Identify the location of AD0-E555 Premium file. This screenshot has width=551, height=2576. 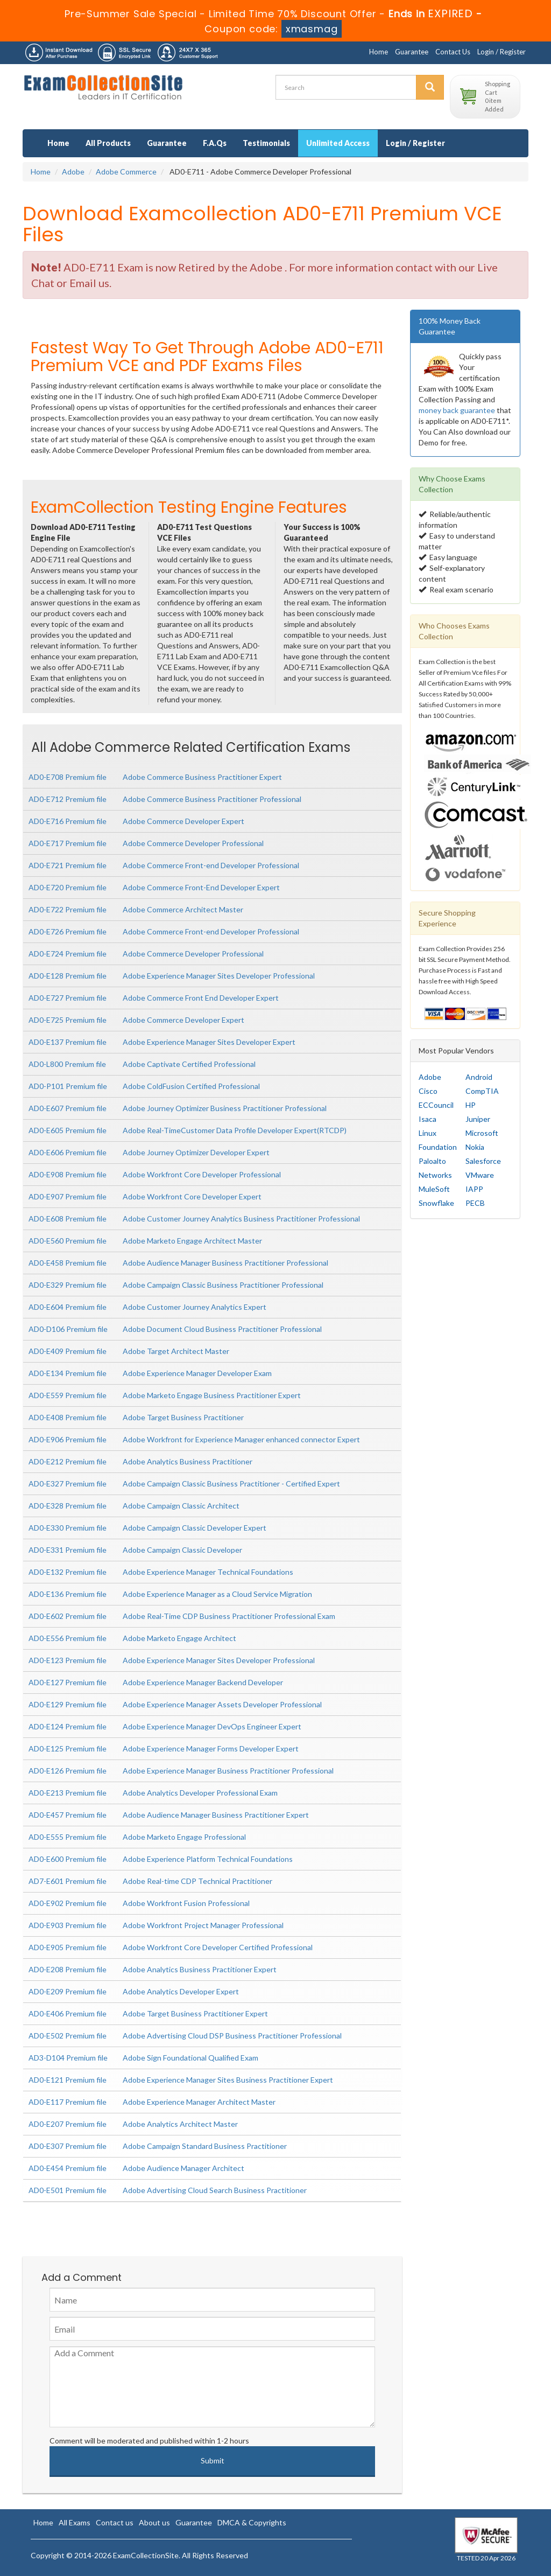
(68, 1836).